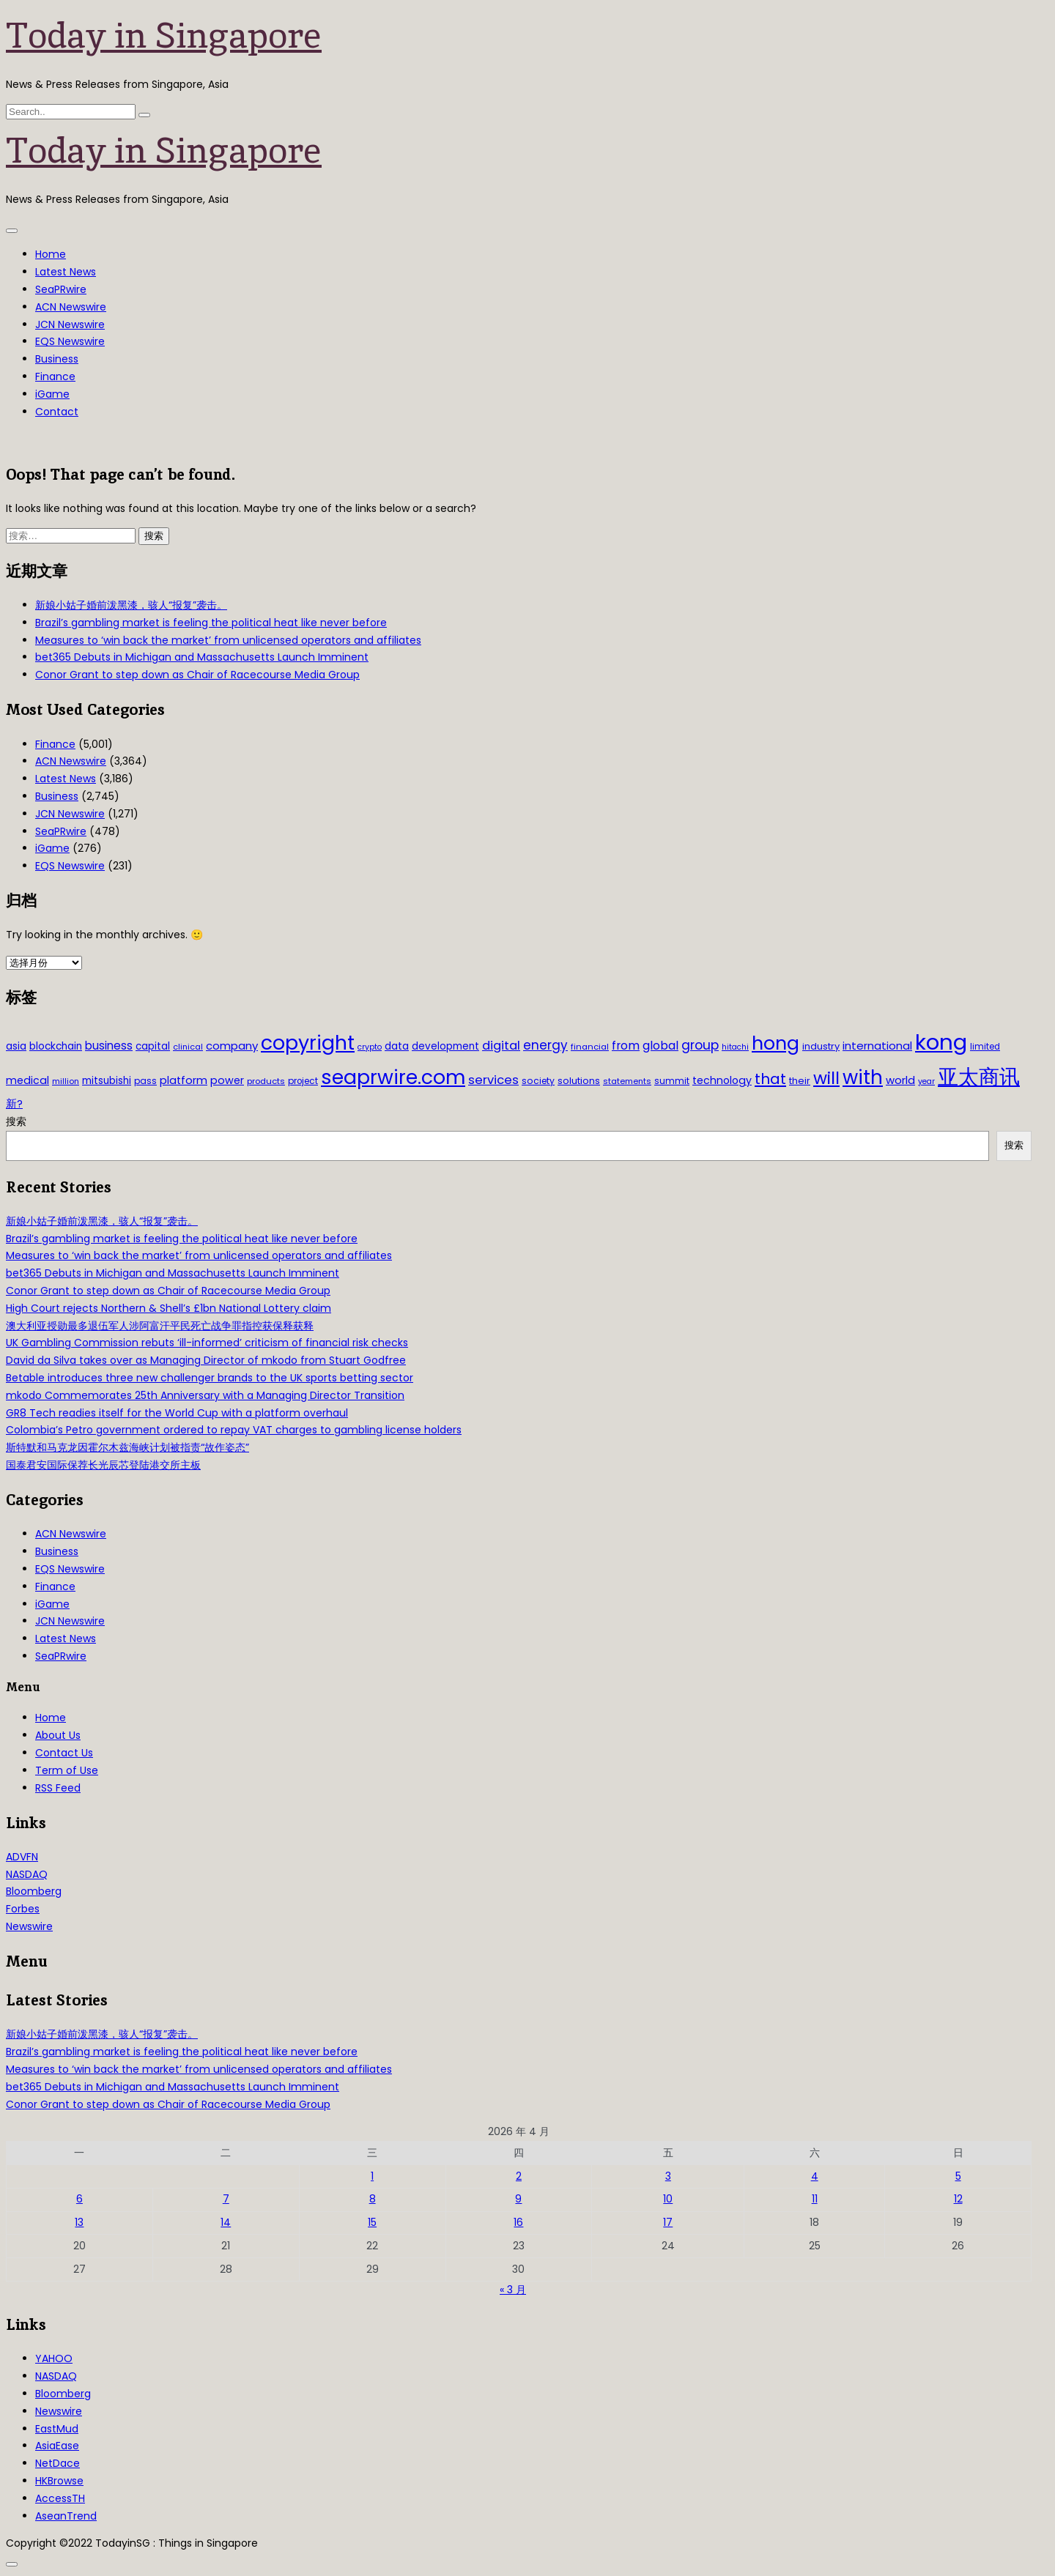 The width and height of the screenshot is (1055, 2576). I want to click on Term of Use, so click(66, 1770).